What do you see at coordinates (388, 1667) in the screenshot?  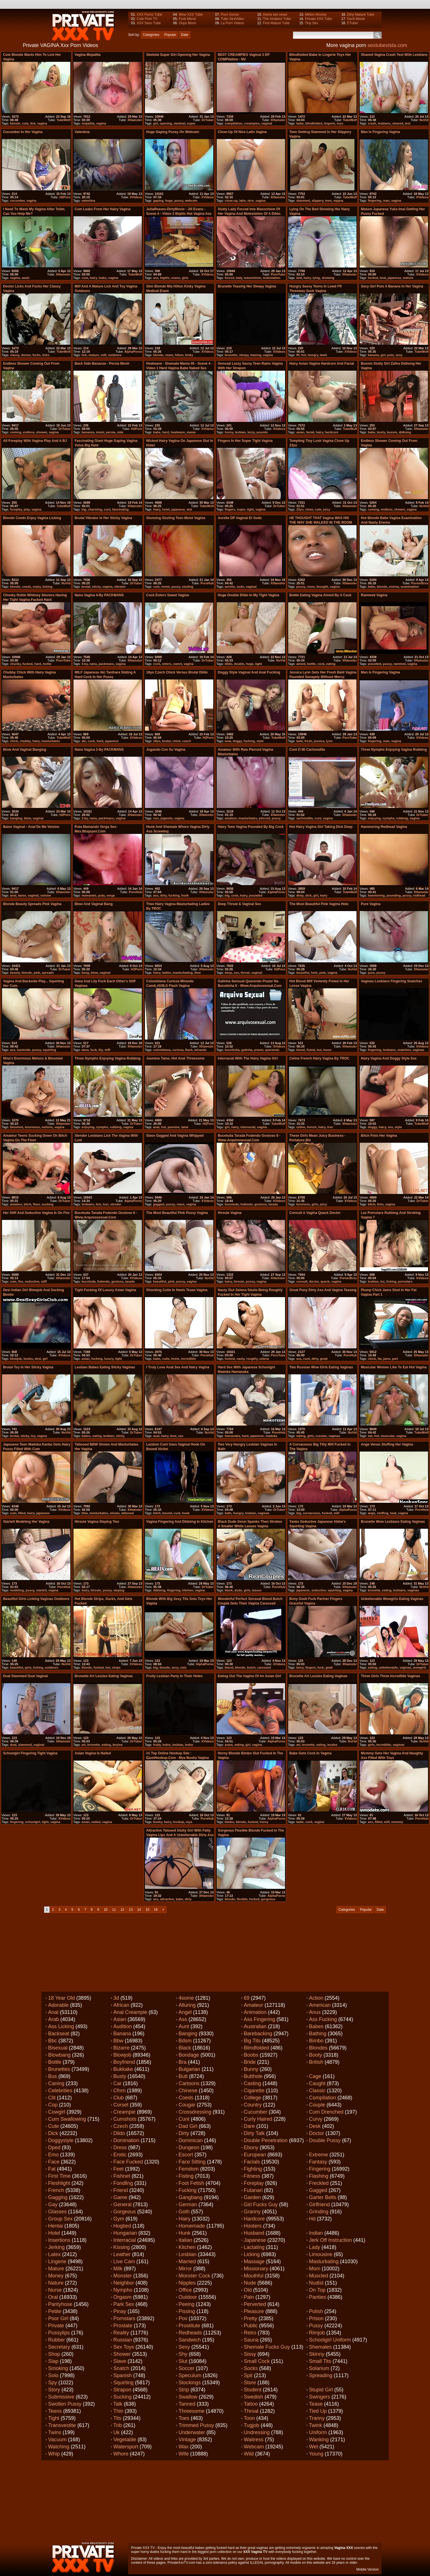 I see `unbelievable` at bounding box center [388, 1667].